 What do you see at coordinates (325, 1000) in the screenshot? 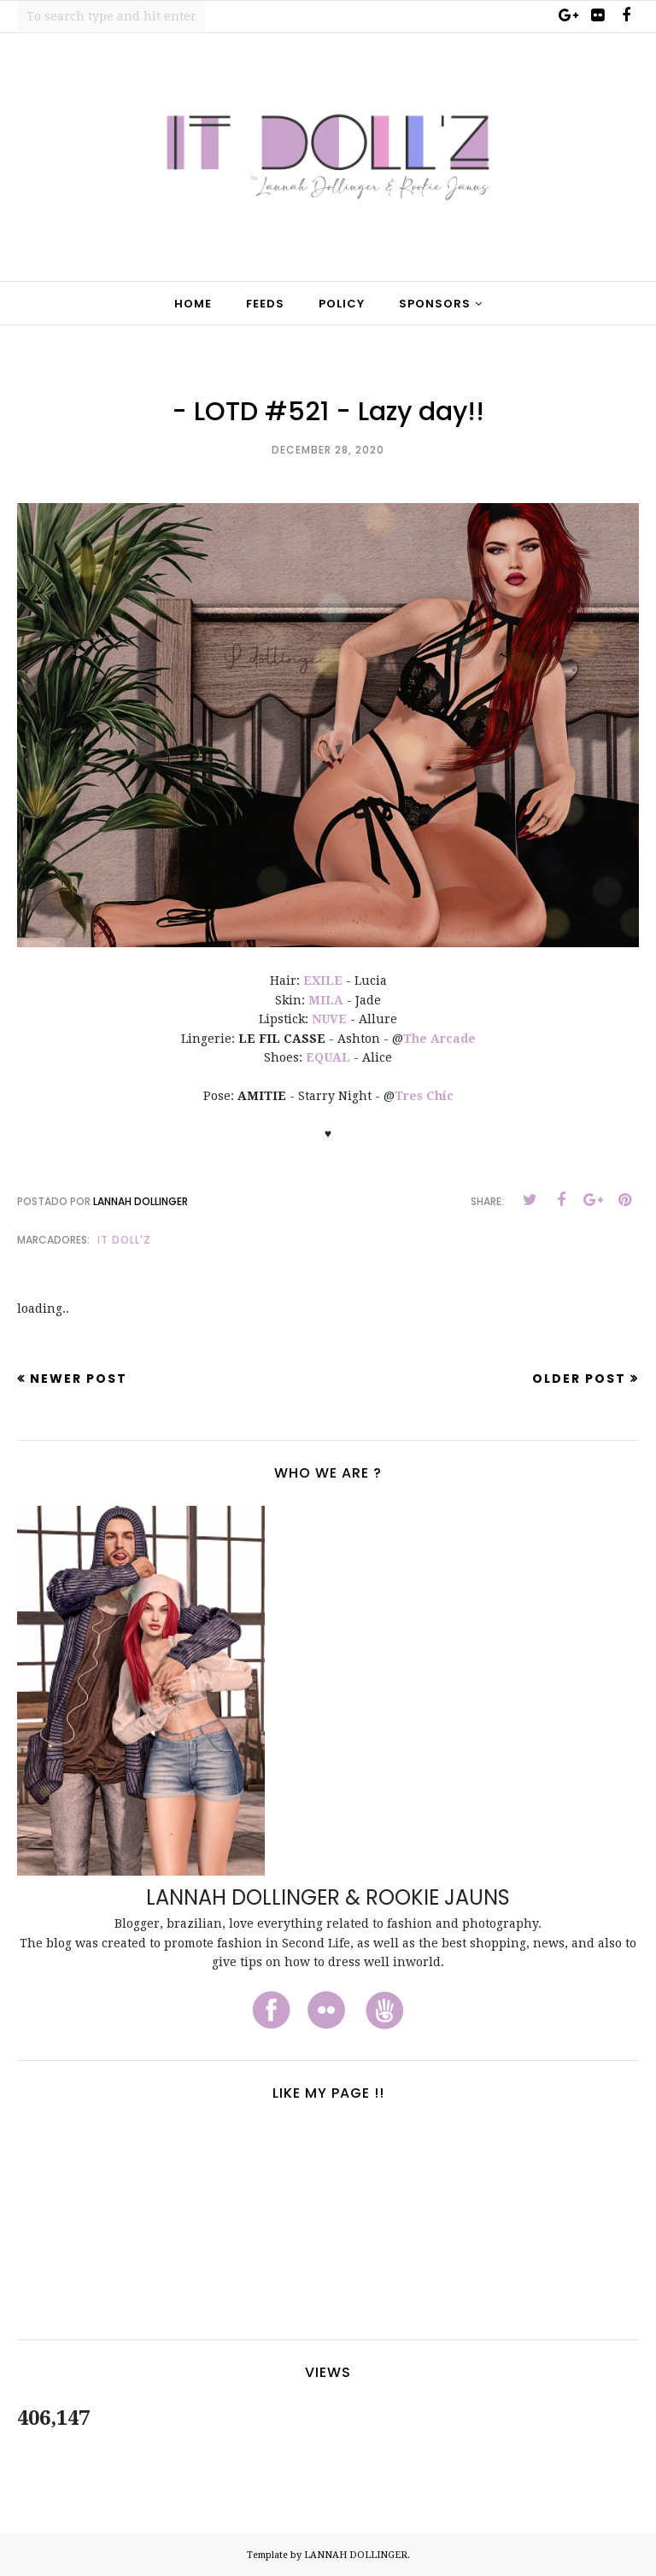
I see `MILA` at bounding box center [325, 1000].